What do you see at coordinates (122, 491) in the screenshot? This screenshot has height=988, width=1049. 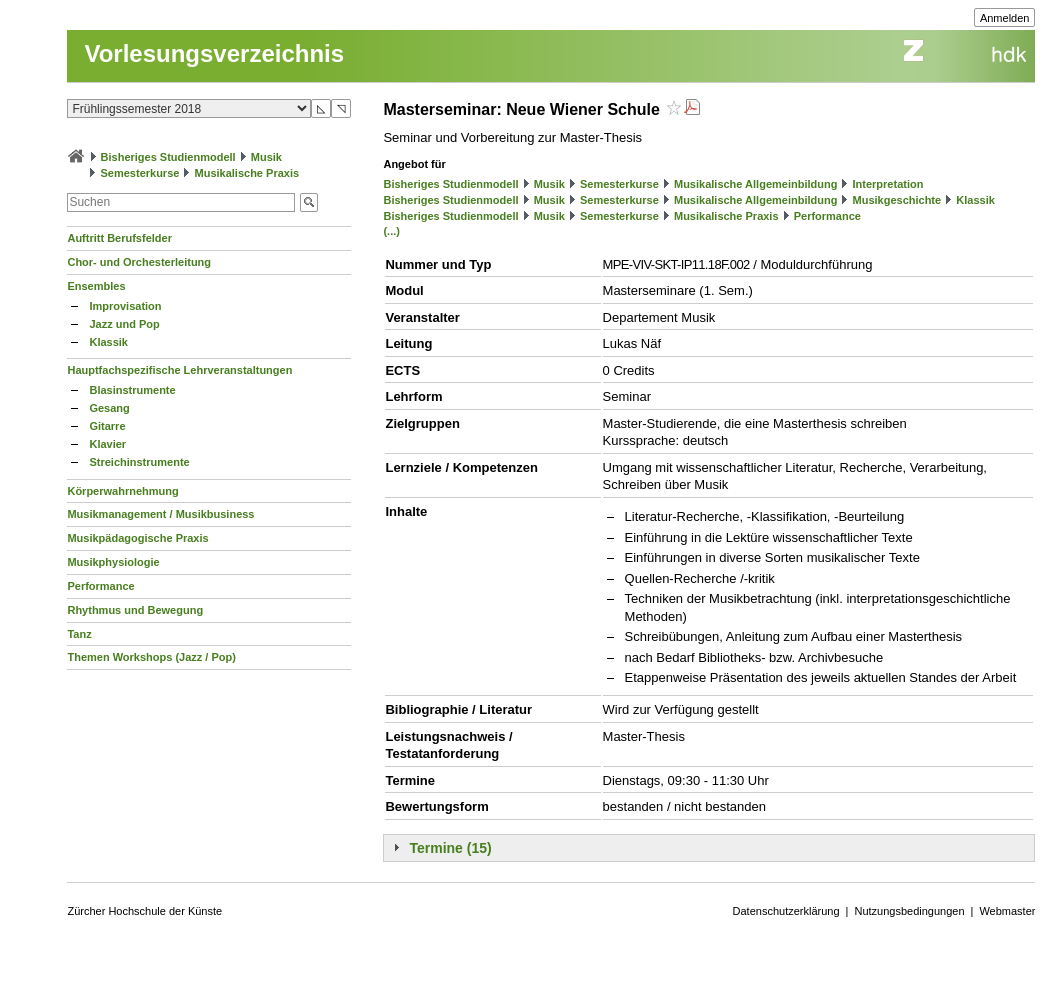 I see `Körperwahrnehmung` at bounding box center [122, 491].